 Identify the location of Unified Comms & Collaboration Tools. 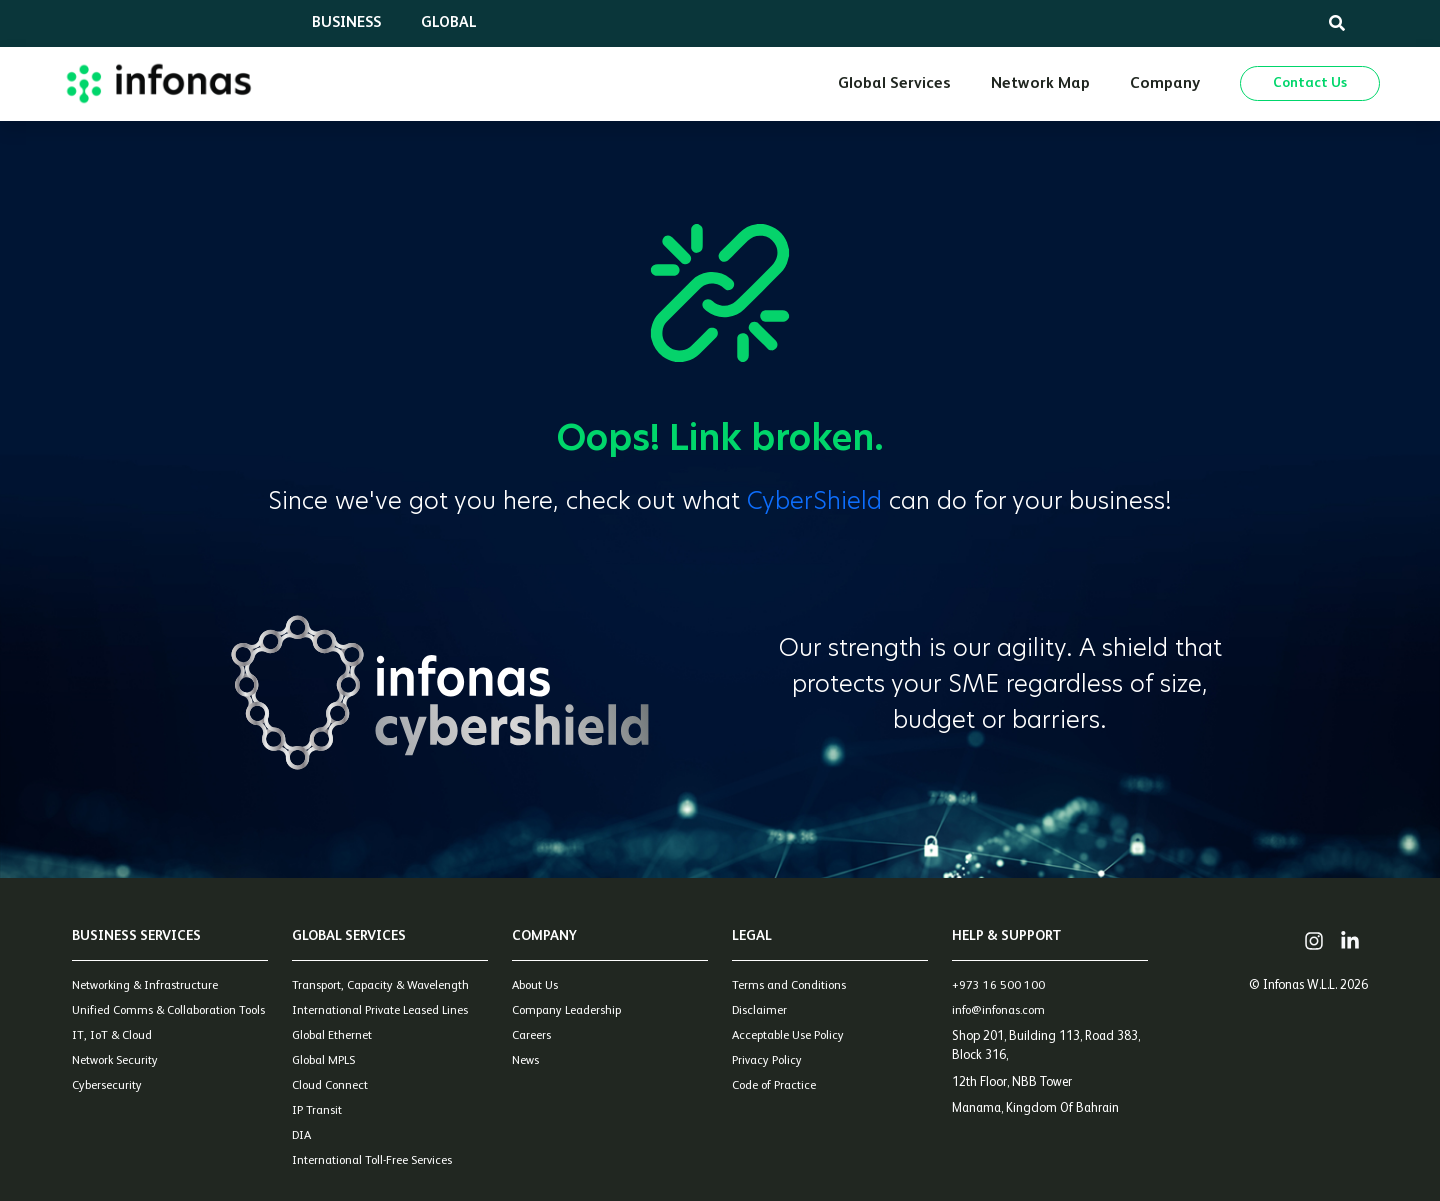
(168, 1011).